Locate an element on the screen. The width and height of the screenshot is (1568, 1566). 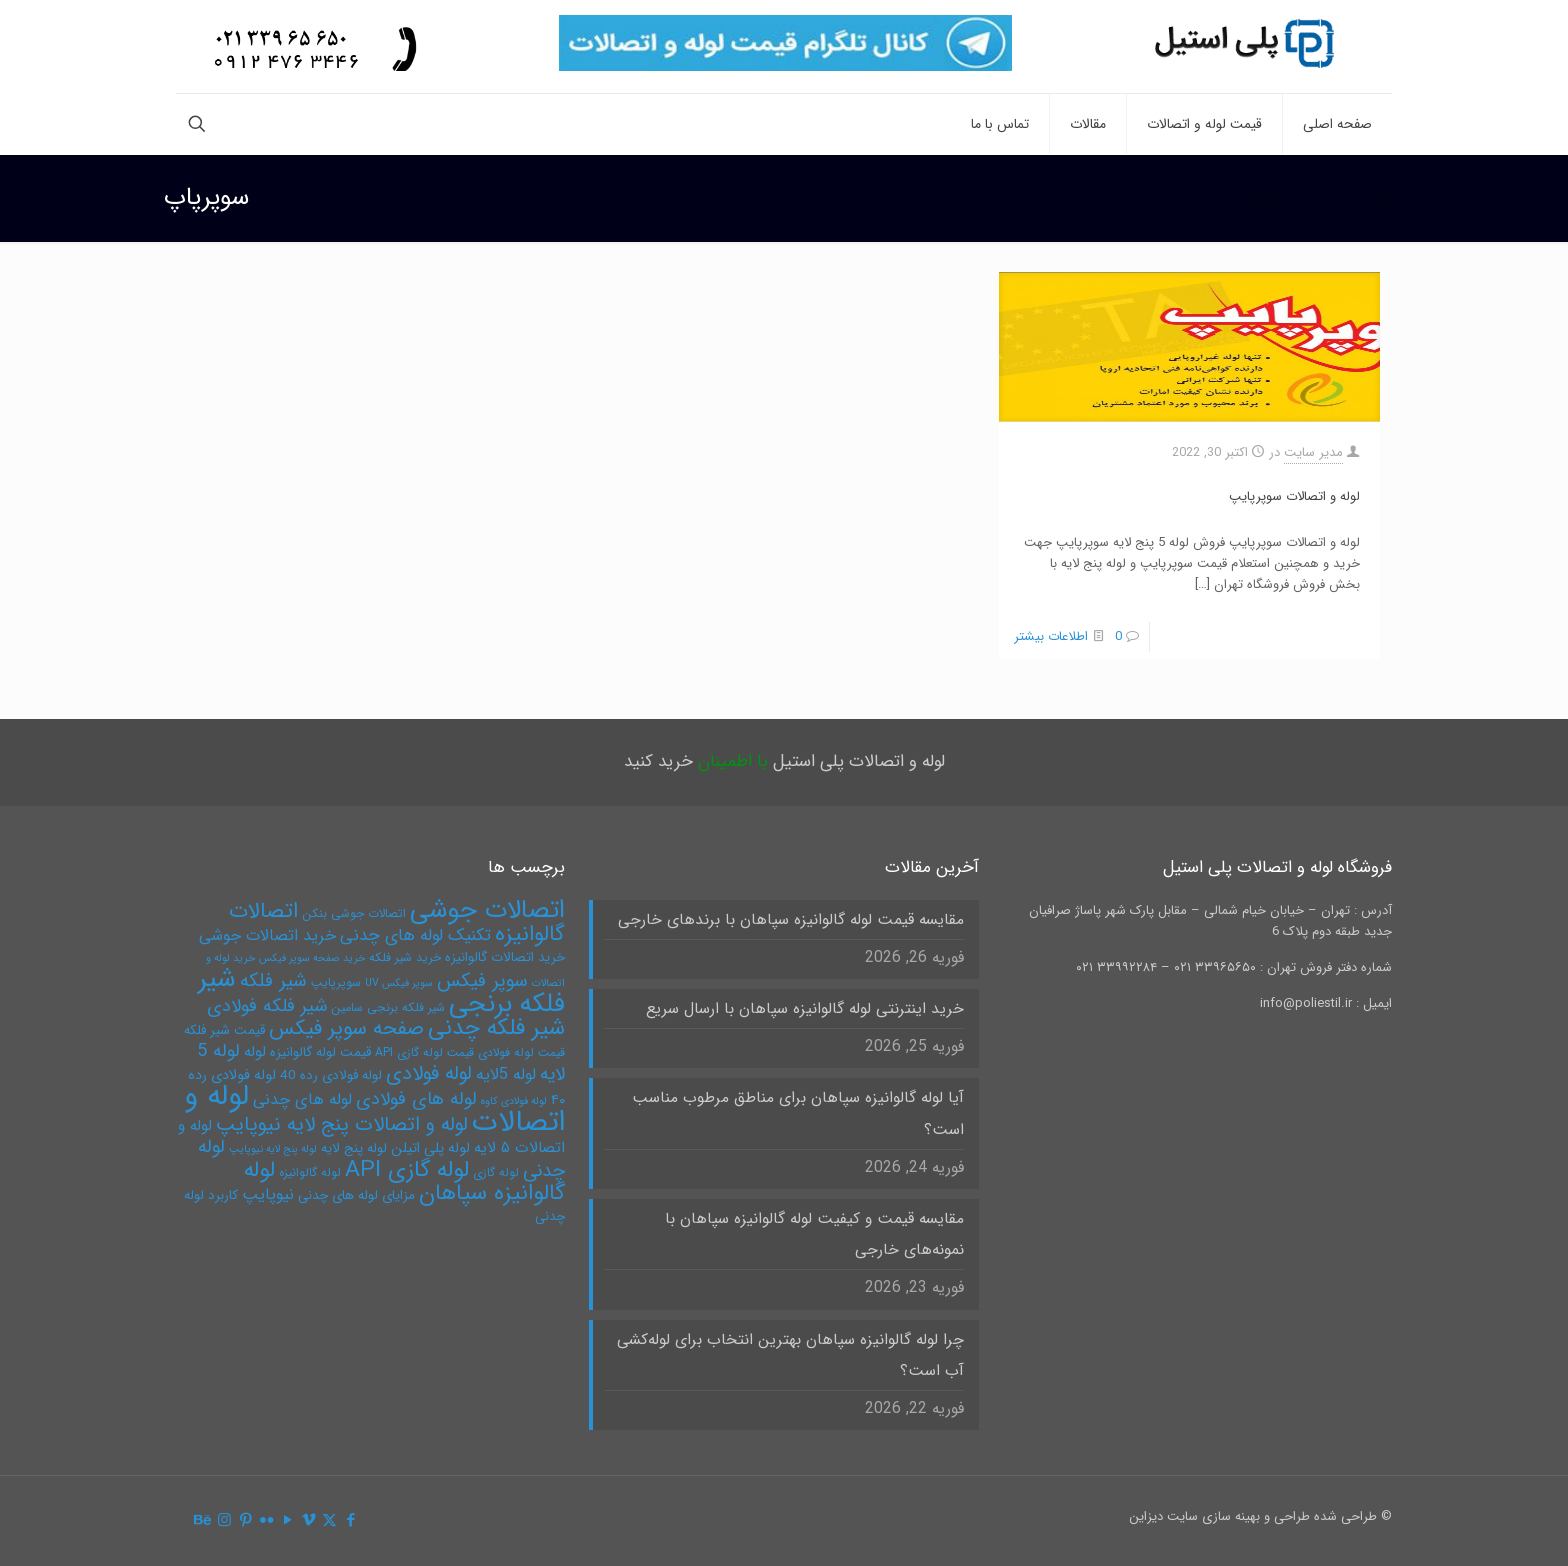
صفحه نخست is located at coordinates (1366, 198).